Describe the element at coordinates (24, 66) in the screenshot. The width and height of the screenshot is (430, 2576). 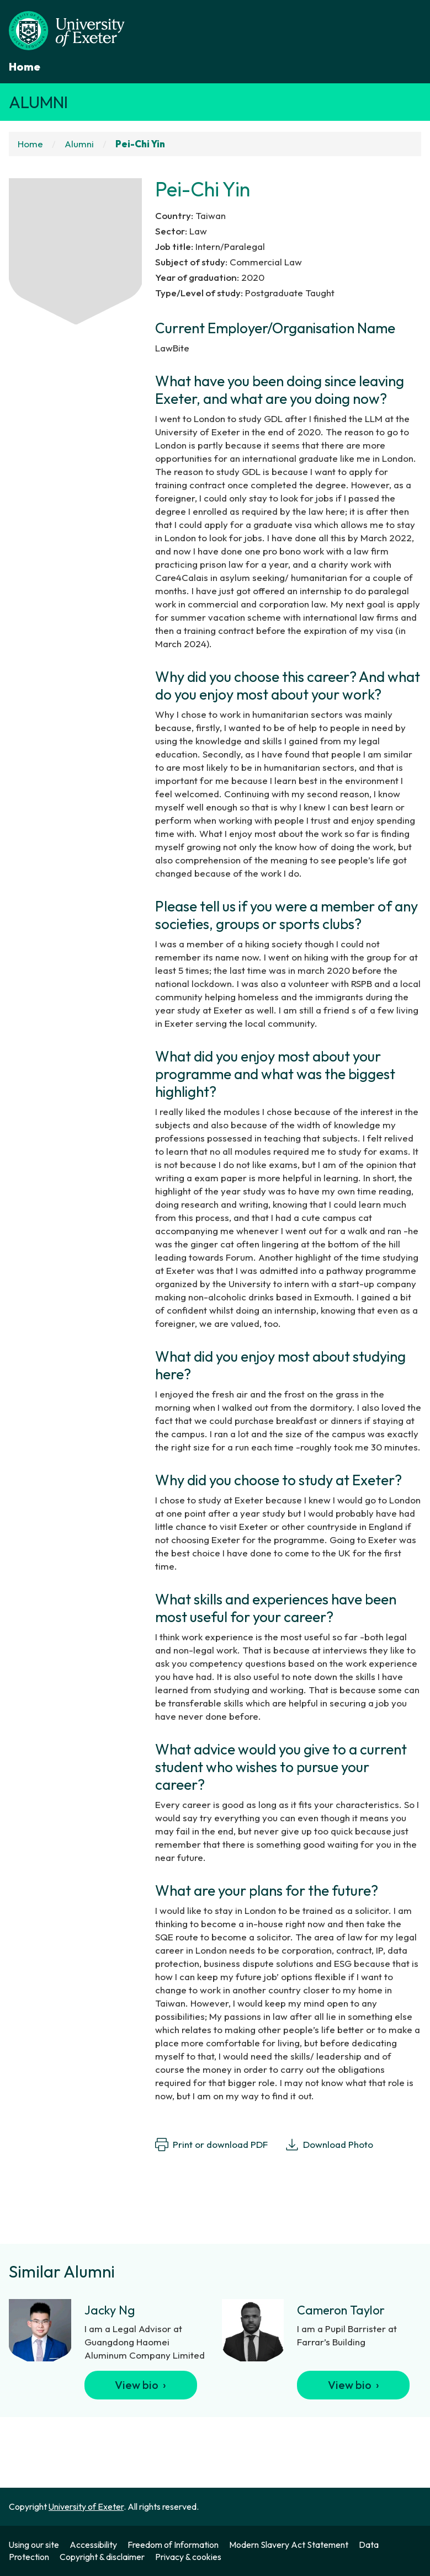
I see `Home` at that location.